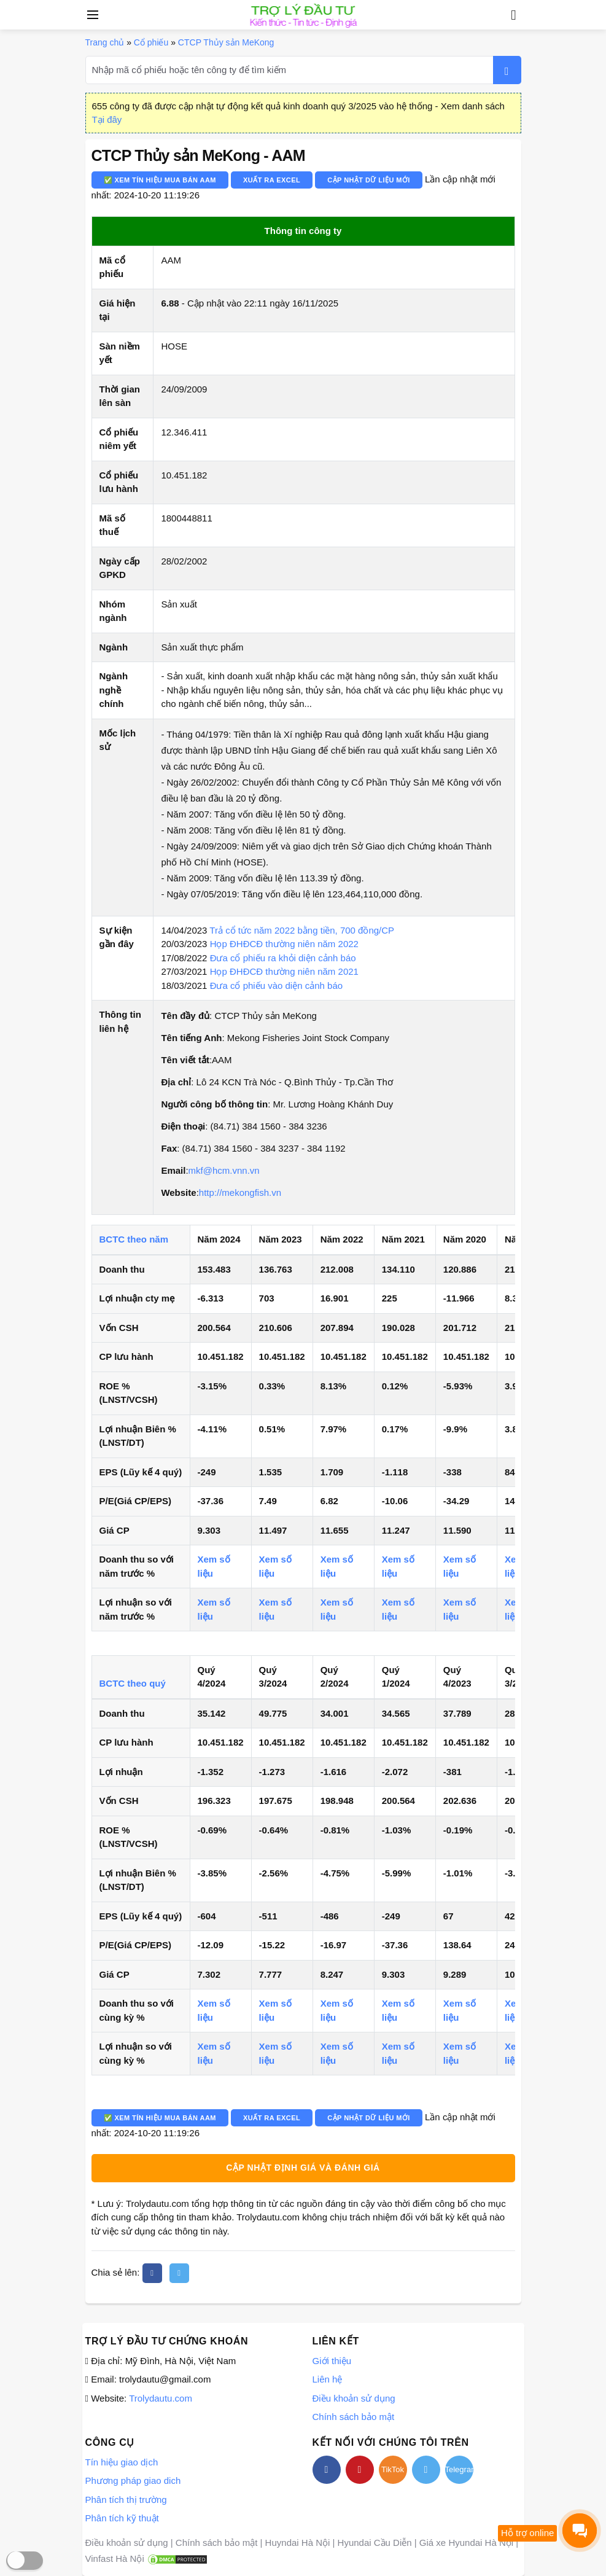 The height and width of the screenshot is (2576, 606). Describe the element at coordinates (107, 119) in the screenshot. I see `Tại đây` at that location.